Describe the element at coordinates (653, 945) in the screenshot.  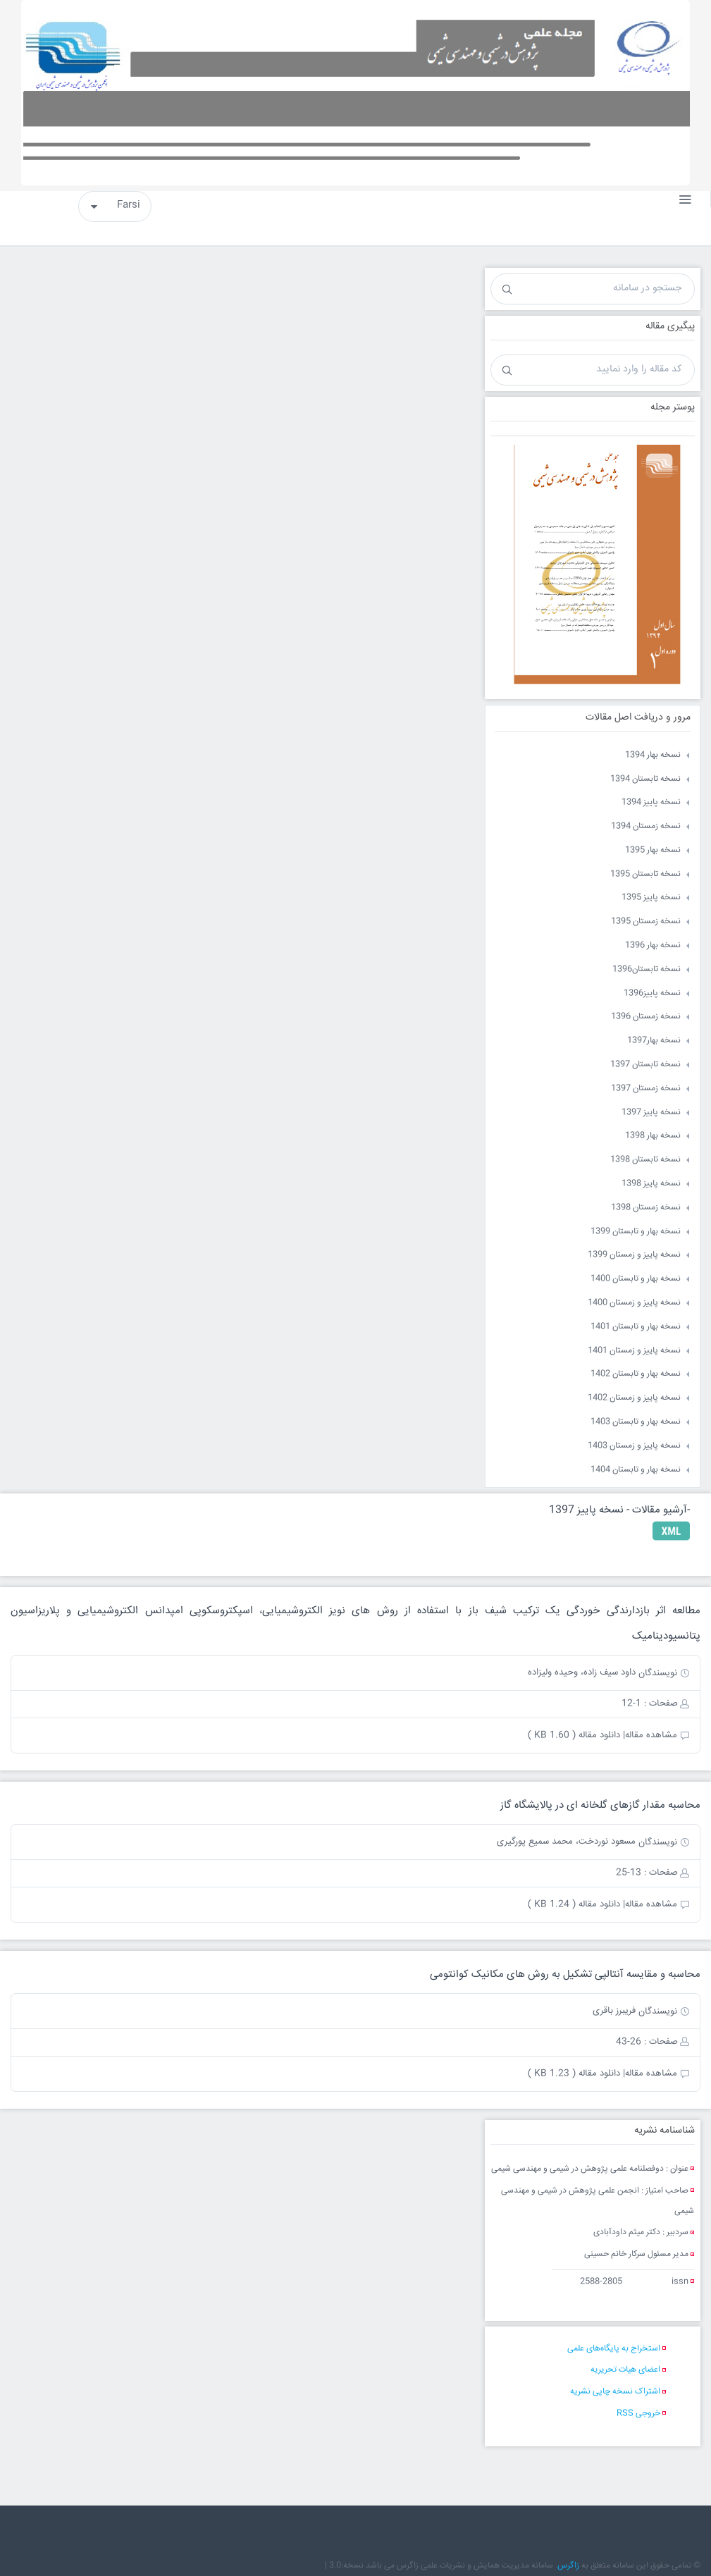
I see `نسخه بهار 1396` at that location.